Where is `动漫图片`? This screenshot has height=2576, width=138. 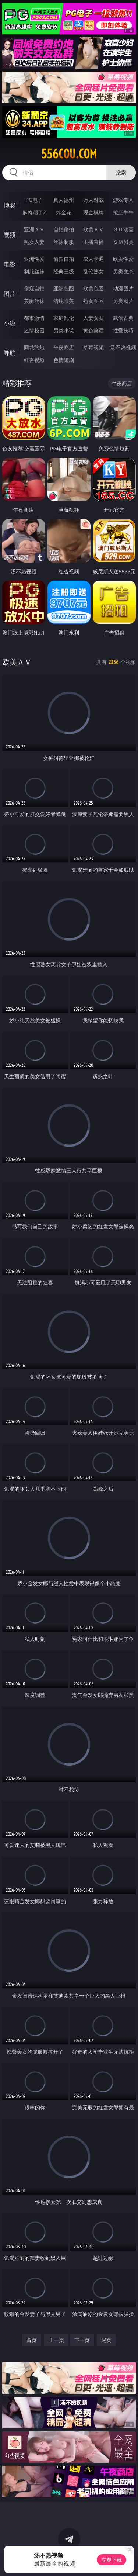
动漫图片 is located at coordinates (123, 288).